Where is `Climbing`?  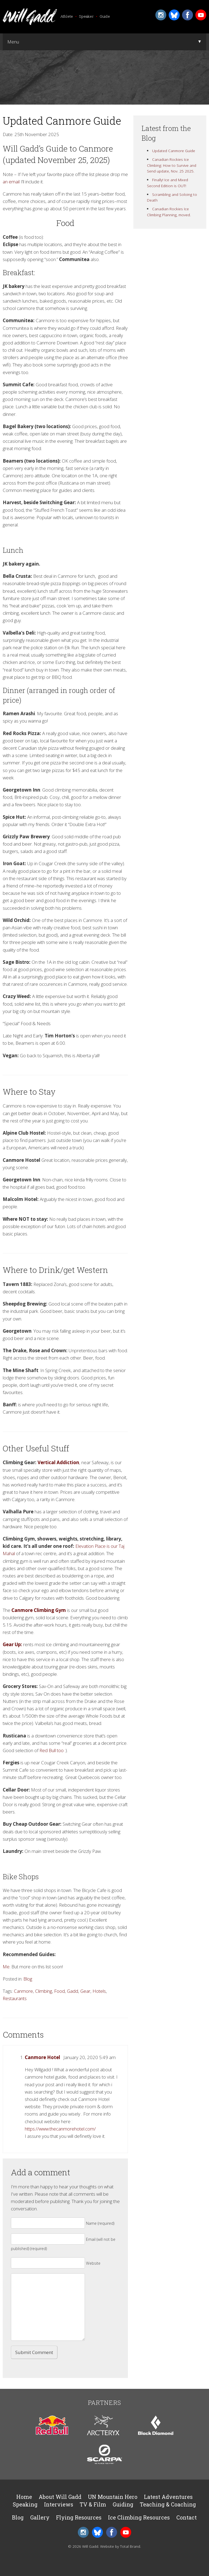
Climbing is located at coordinates (43, 1991).